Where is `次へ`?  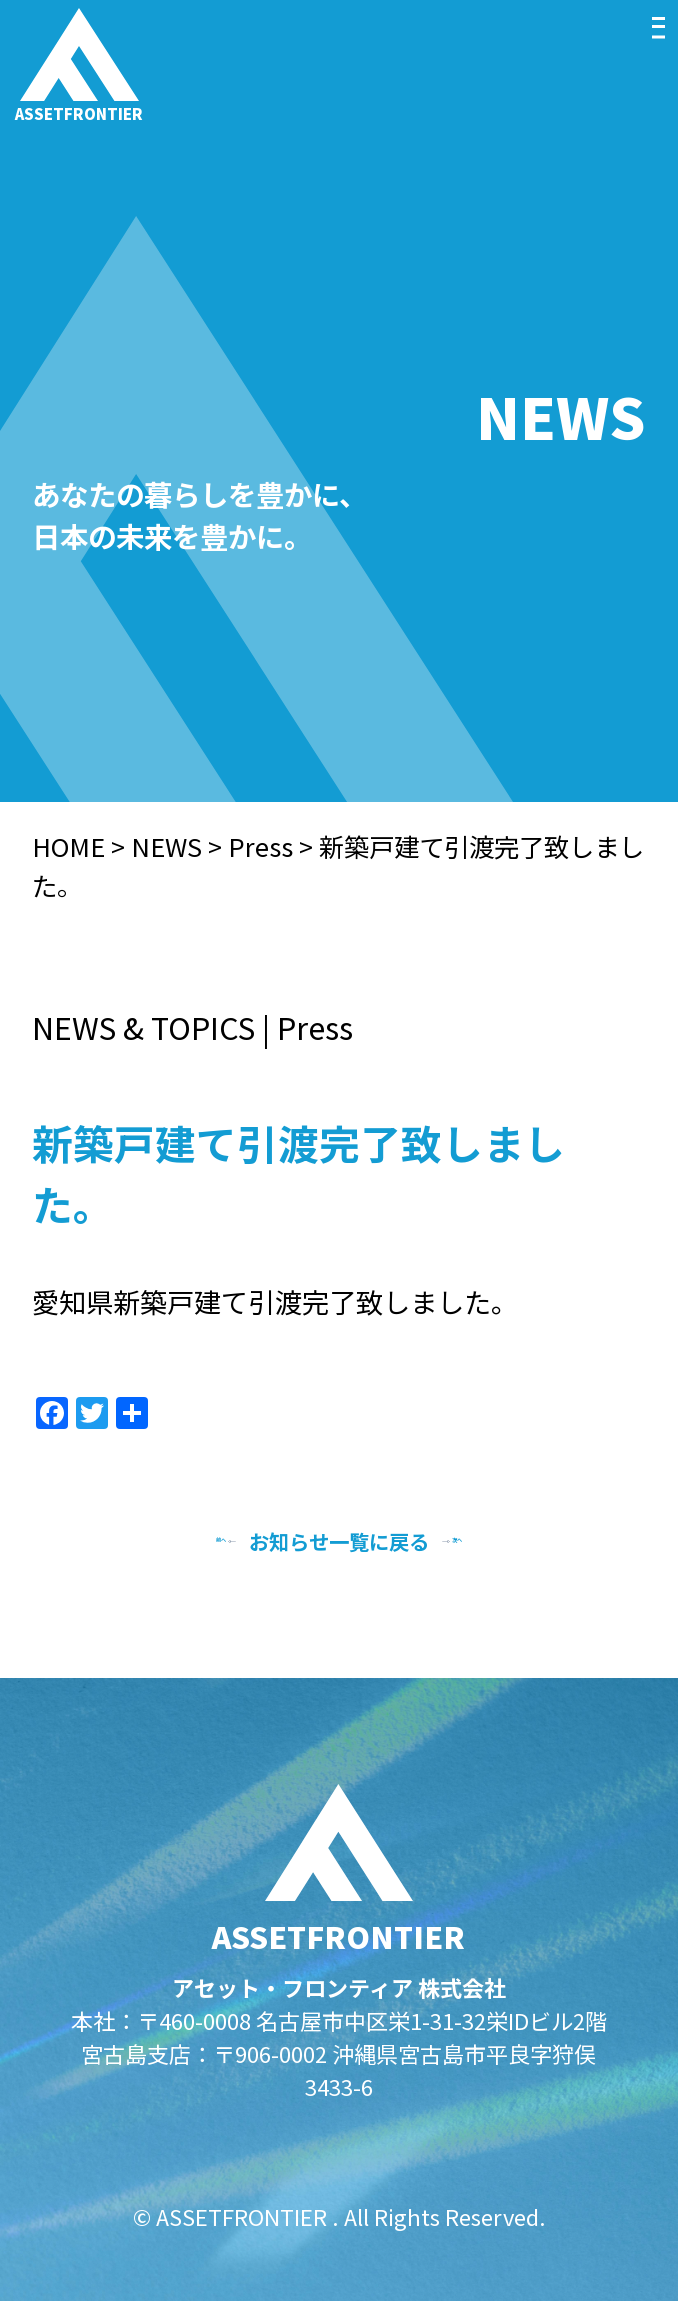
次へ is located at coordinates (510, 1541).